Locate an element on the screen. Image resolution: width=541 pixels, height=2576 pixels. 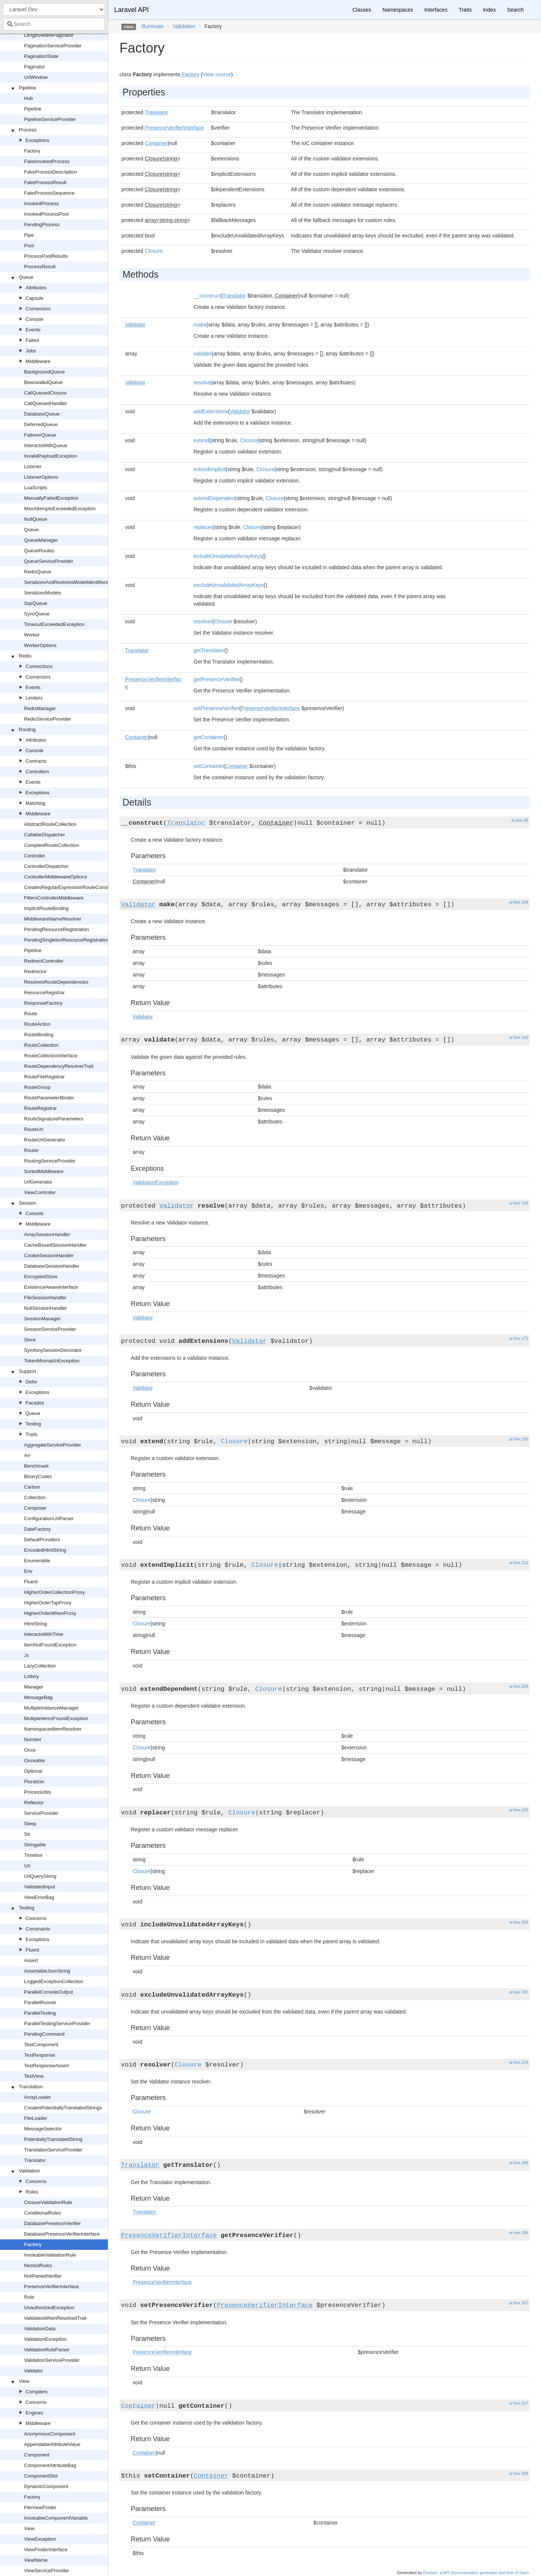
RouteAction is located at coordinates (37, 1024).